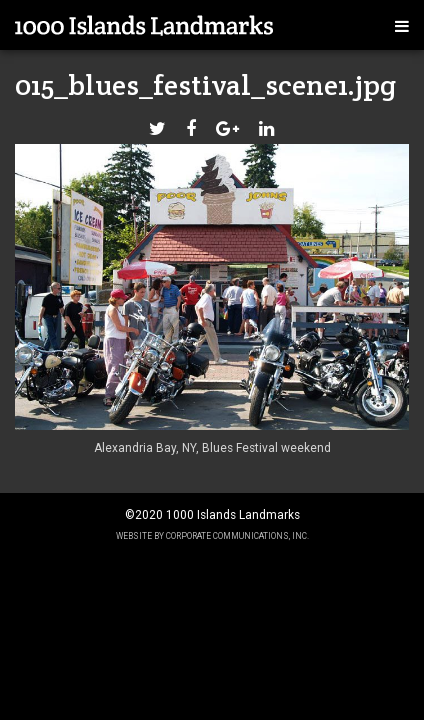 This screenshot has width=424, height=720. Describe the element at coordinates (212, 536) in the screenshot. I see `Website by Corporate Communications, Inc.` at that location.